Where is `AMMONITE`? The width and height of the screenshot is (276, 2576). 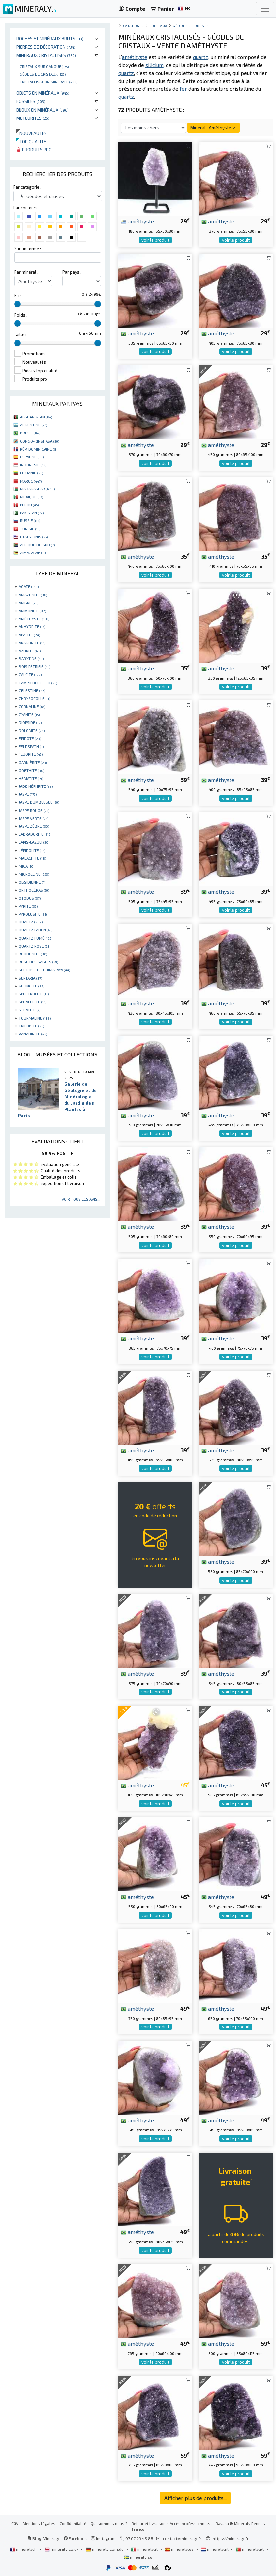
AMMONITE is located at coordinates (32, 610).